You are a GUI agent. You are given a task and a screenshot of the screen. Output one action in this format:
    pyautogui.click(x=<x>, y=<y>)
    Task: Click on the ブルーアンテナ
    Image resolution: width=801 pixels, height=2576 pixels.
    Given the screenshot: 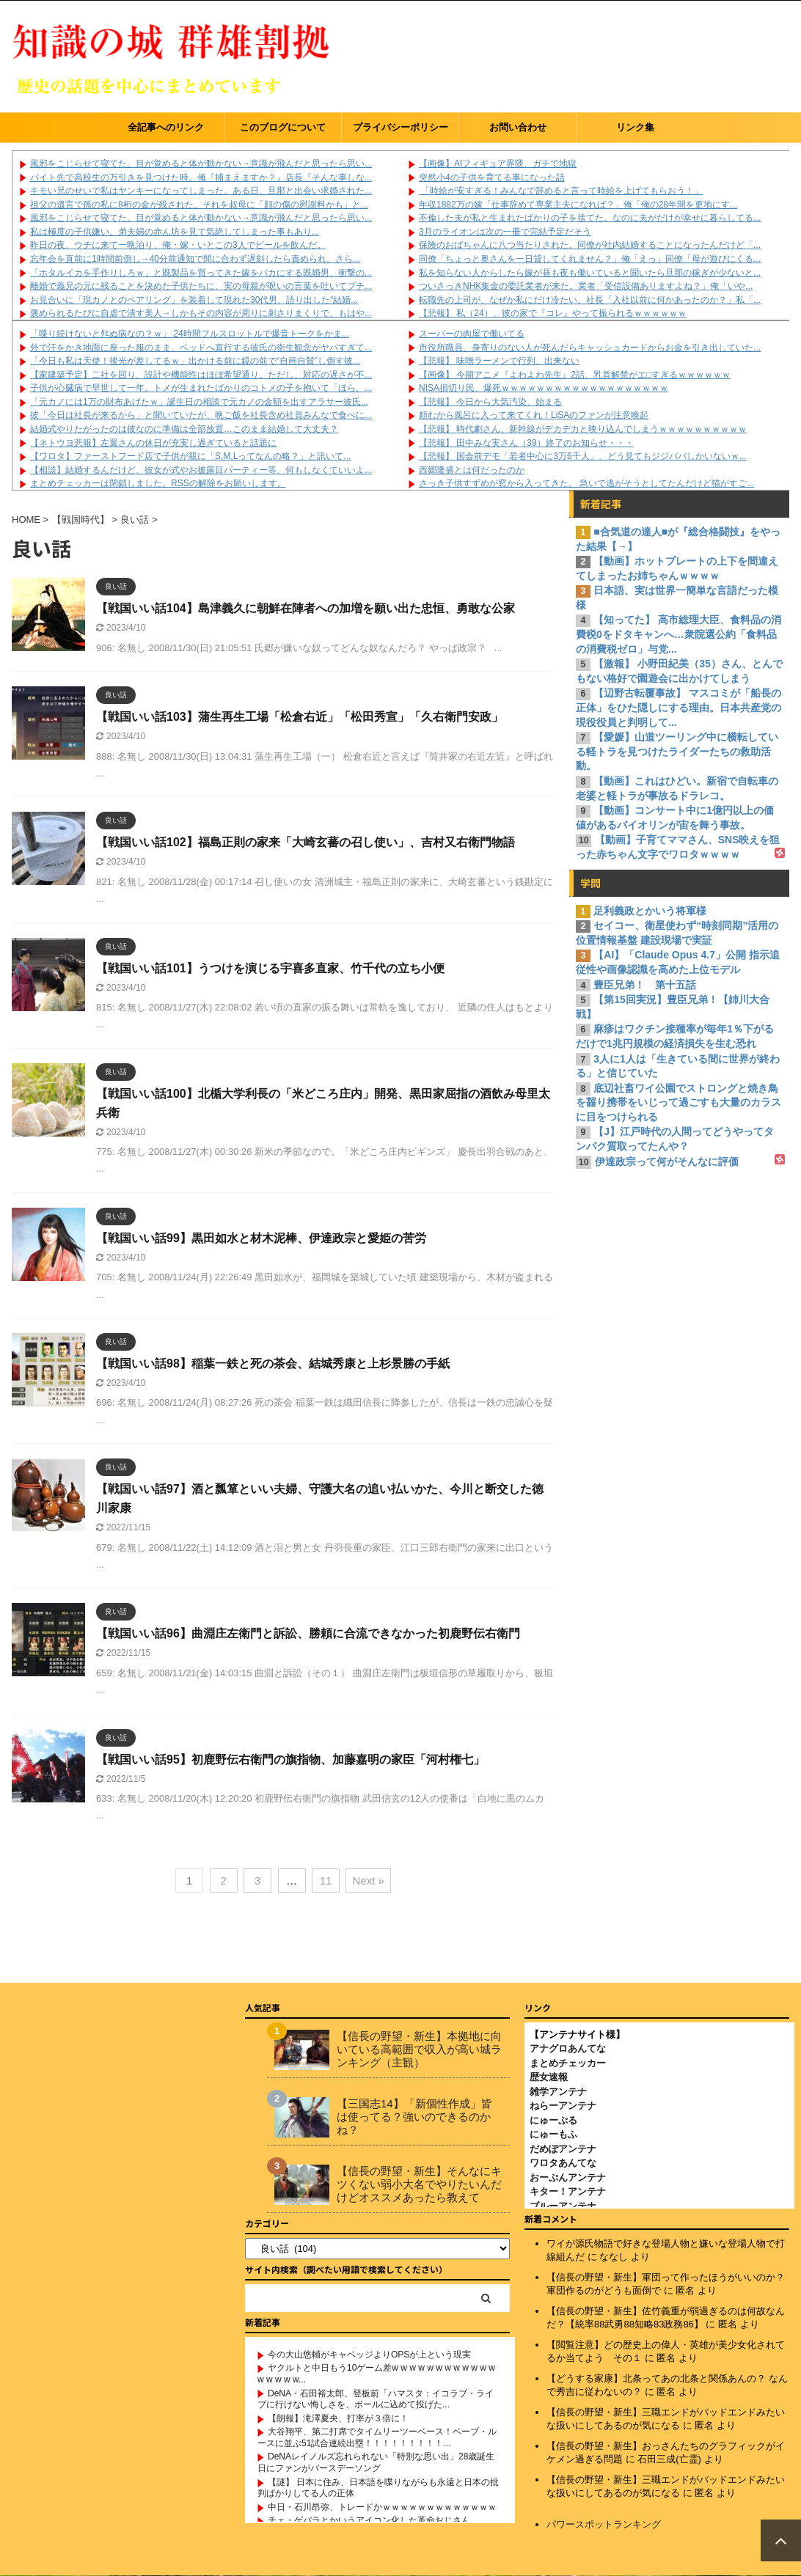 What is the action you would take?
    pyautogui.click(x=563, y=2206)
    